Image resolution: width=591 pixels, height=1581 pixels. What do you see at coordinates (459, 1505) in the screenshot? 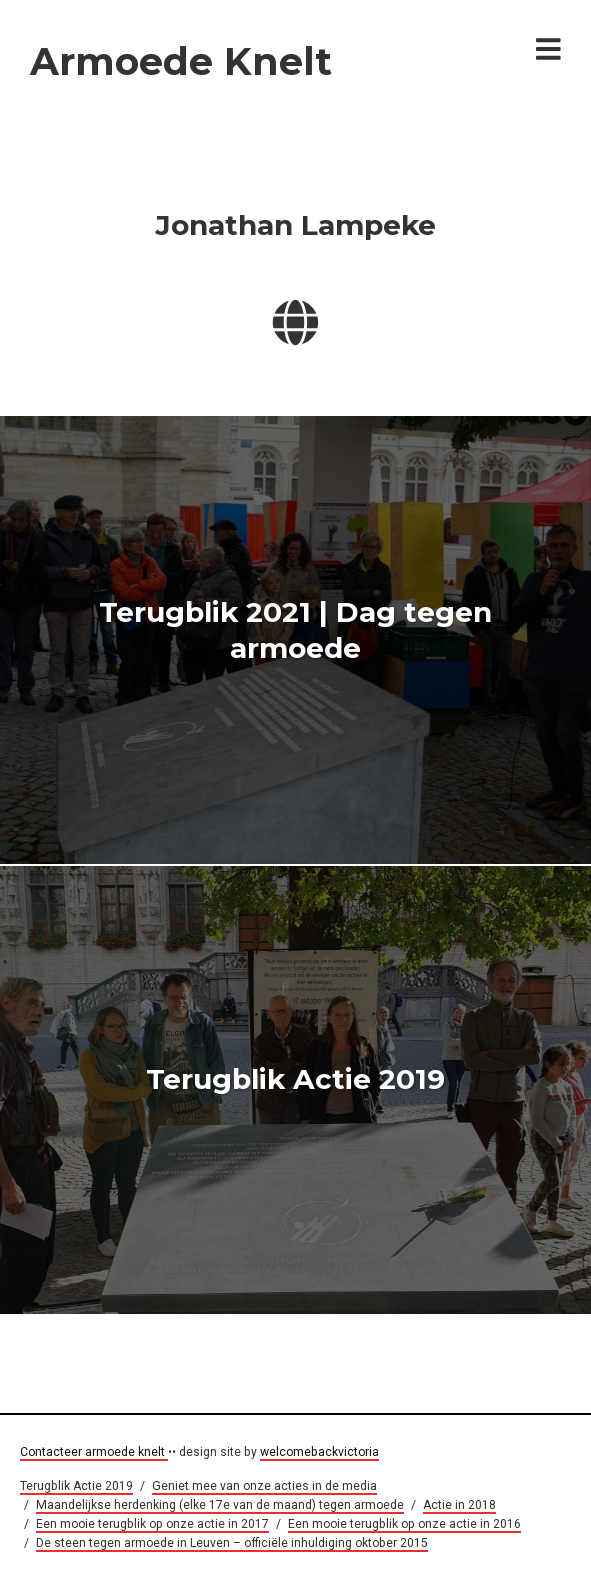
I see `Actie in 2018` at bounding box center [459, 1505].